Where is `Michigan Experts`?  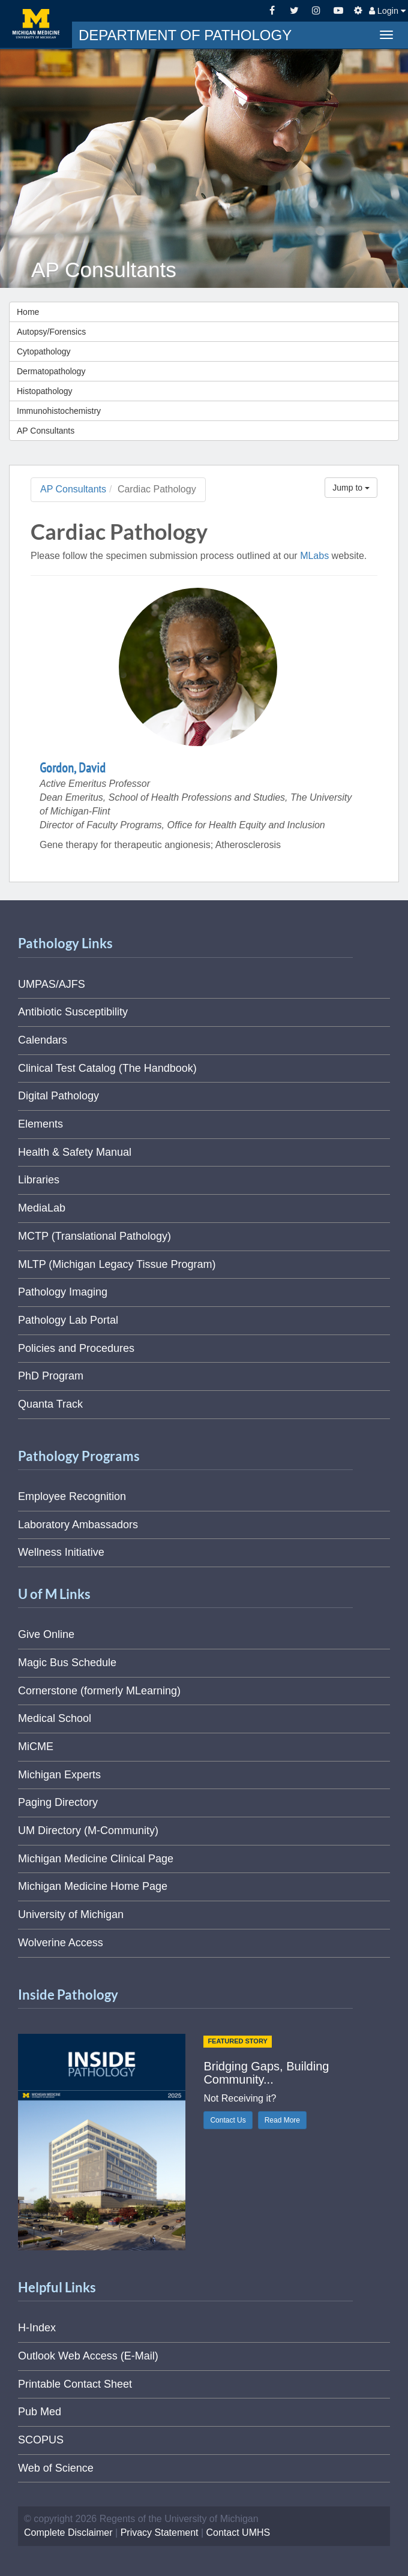 Michigan Experts is located at coordinates (59, 1775).